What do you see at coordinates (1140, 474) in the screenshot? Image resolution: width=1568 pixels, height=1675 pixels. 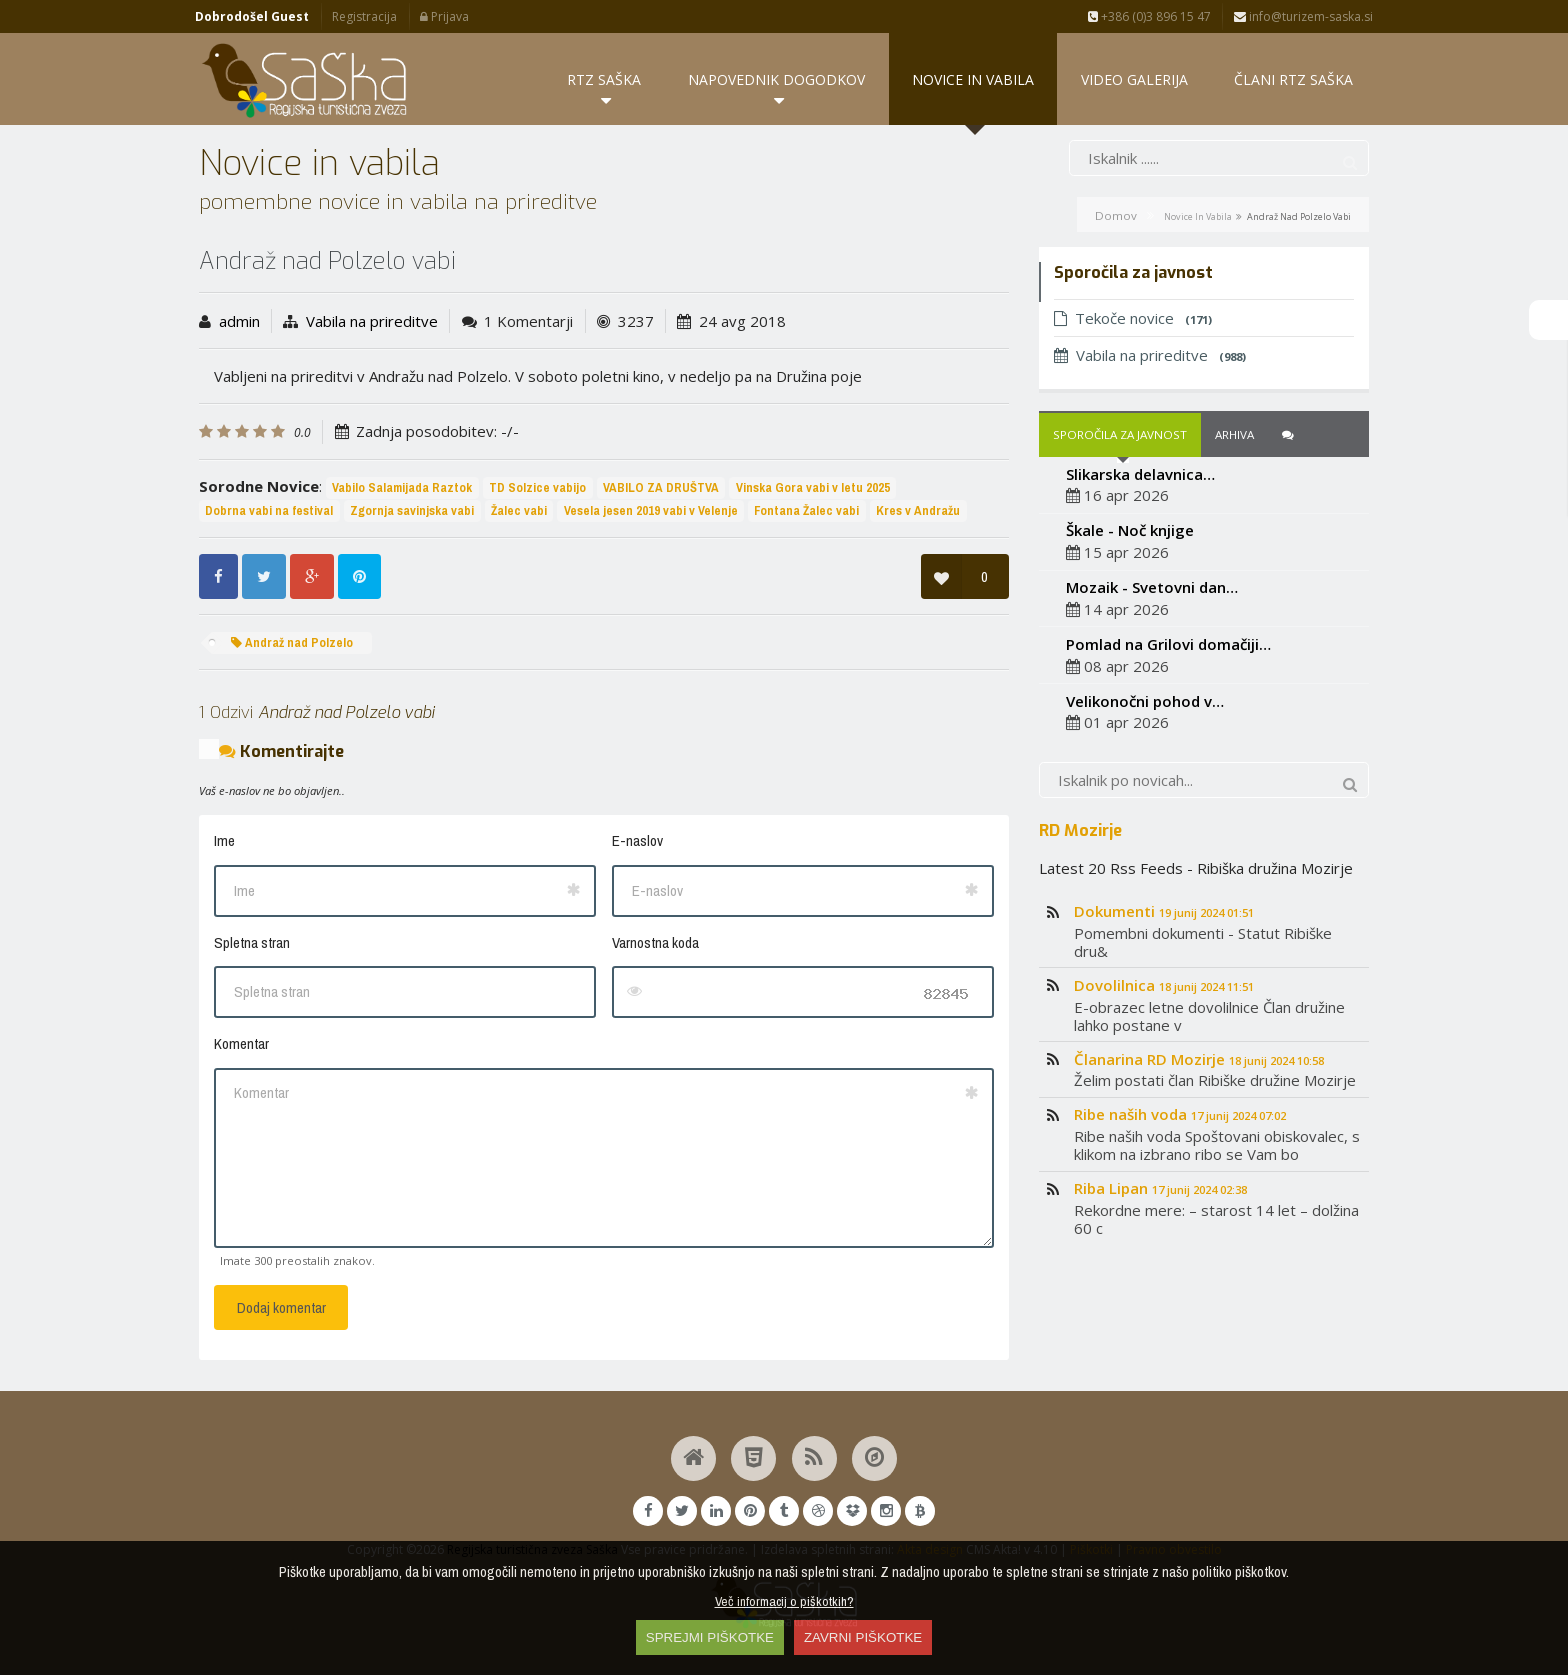 I see `Slikarska delavnica…` at bounding box center [1140, 474].